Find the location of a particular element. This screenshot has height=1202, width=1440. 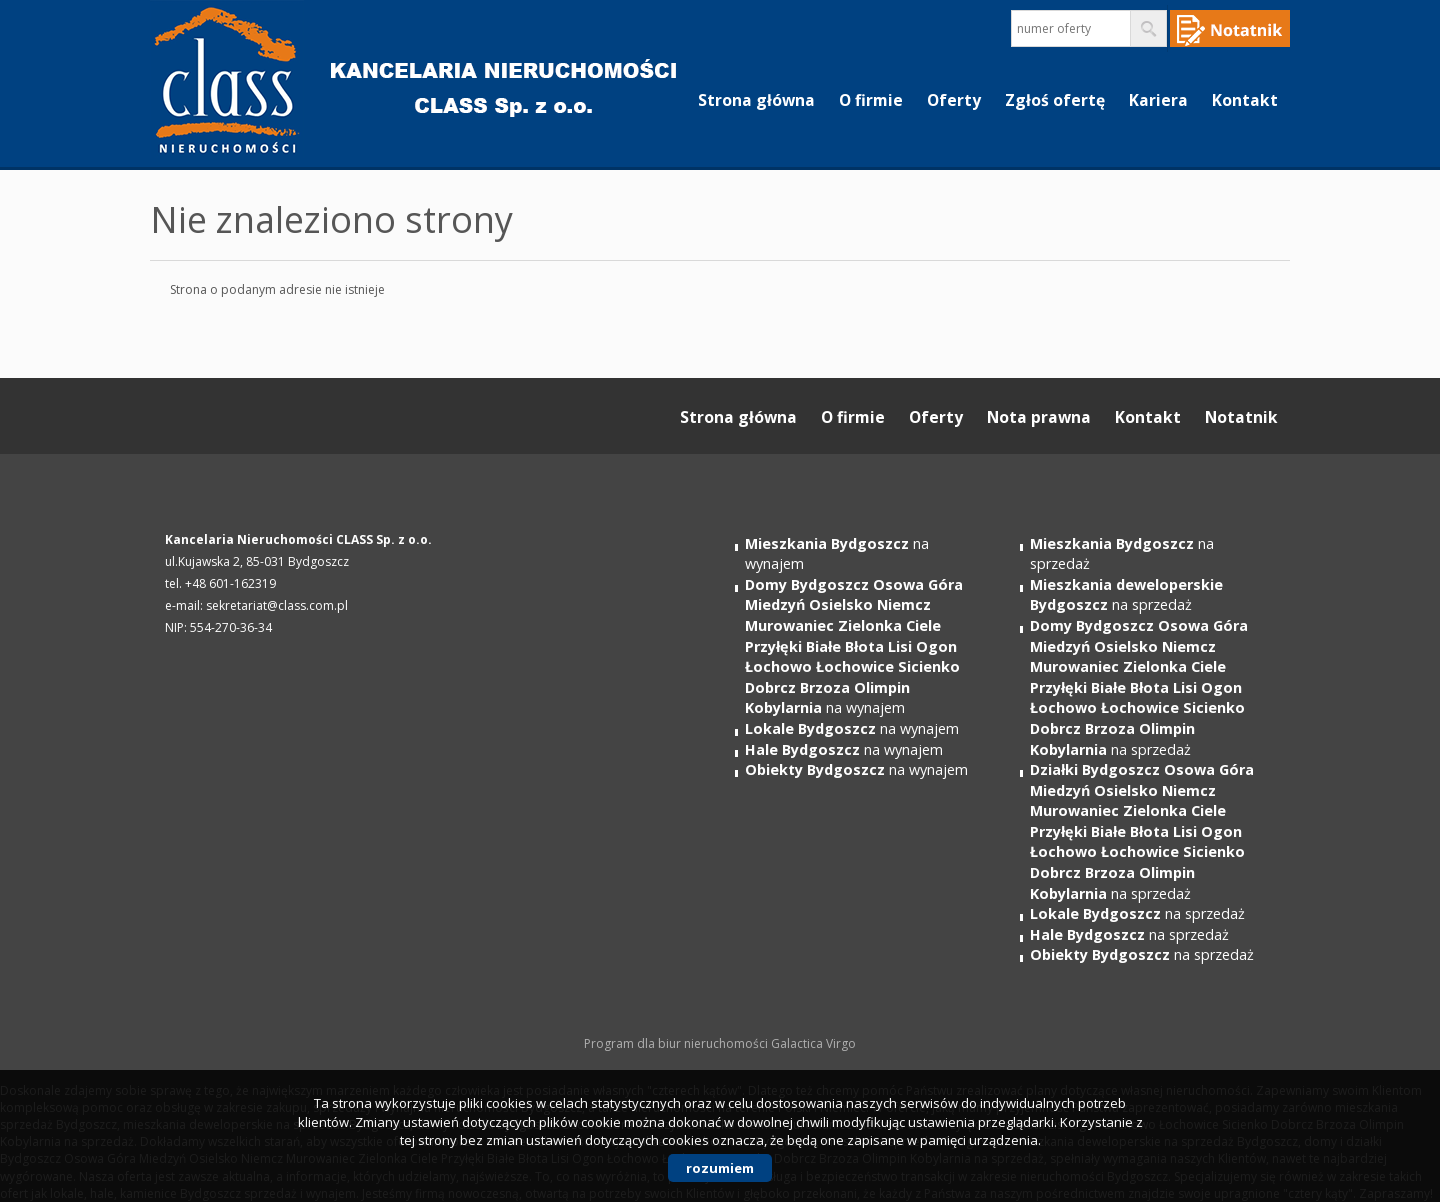

Notepad is located at coordinates (1230, 28).